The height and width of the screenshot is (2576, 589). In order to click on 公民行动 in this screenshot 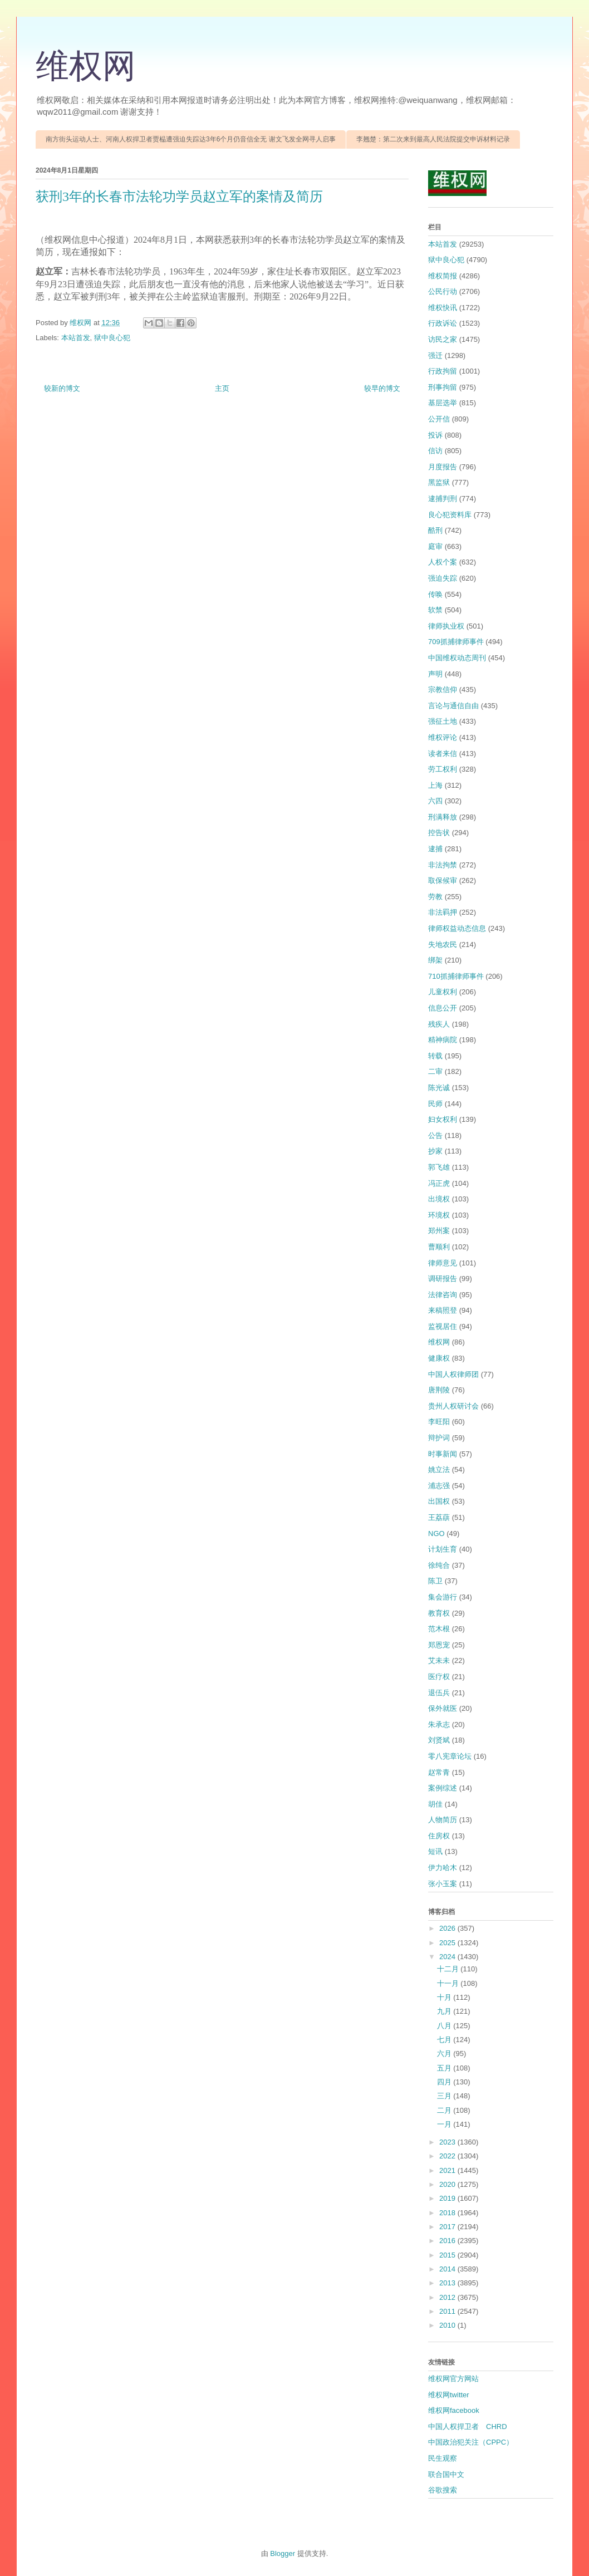, I will do `click(442, 291)`.